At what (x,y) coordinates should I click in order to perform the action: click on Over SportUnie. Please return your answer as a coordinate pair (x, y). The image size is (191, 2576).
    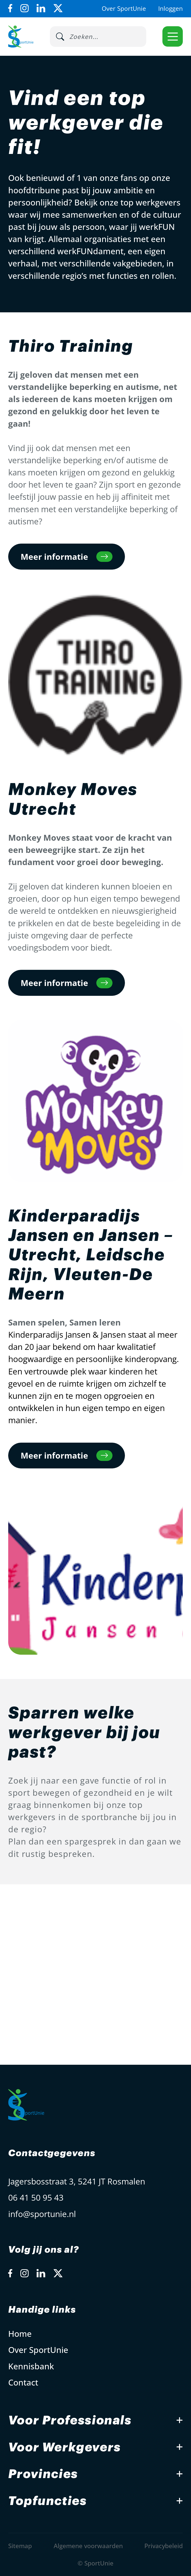
    Looking at the image, I should click on (124, 8).